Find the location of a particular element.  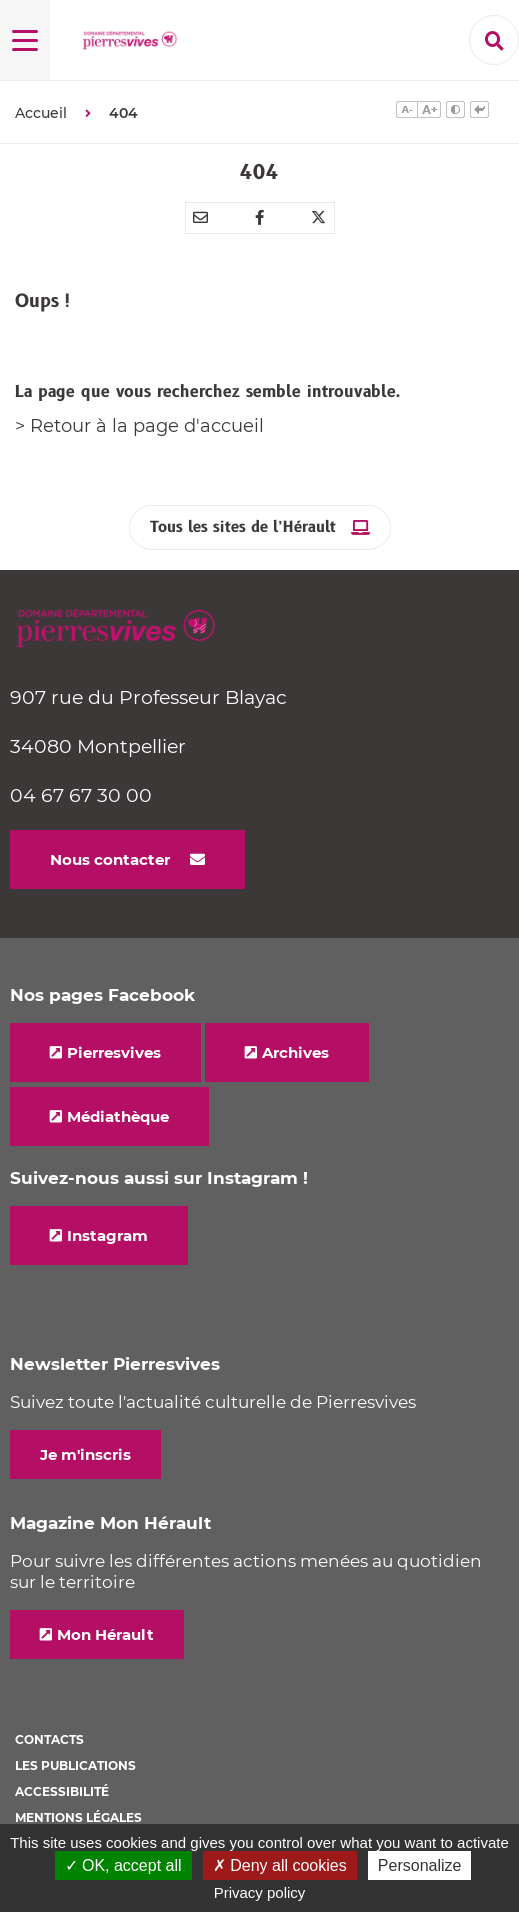

Les Publications is located at coordinates (75, 1765).